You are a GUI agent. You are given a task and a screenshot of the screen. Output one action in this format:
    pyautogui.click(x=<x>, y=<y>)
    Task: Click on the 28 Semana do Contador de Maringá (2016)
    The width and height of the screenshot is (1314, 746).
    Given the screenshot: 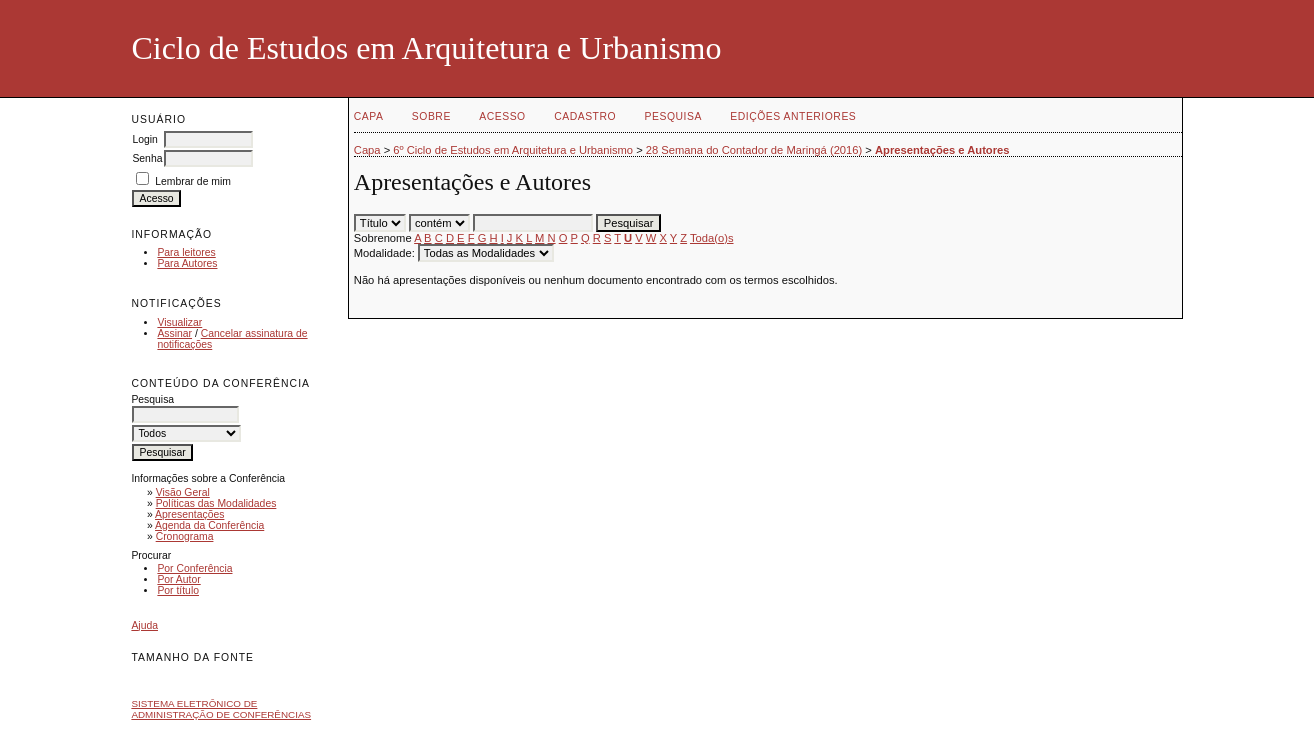 What is the action you would take?
    pyautogui.click(x=754, y=150)
    